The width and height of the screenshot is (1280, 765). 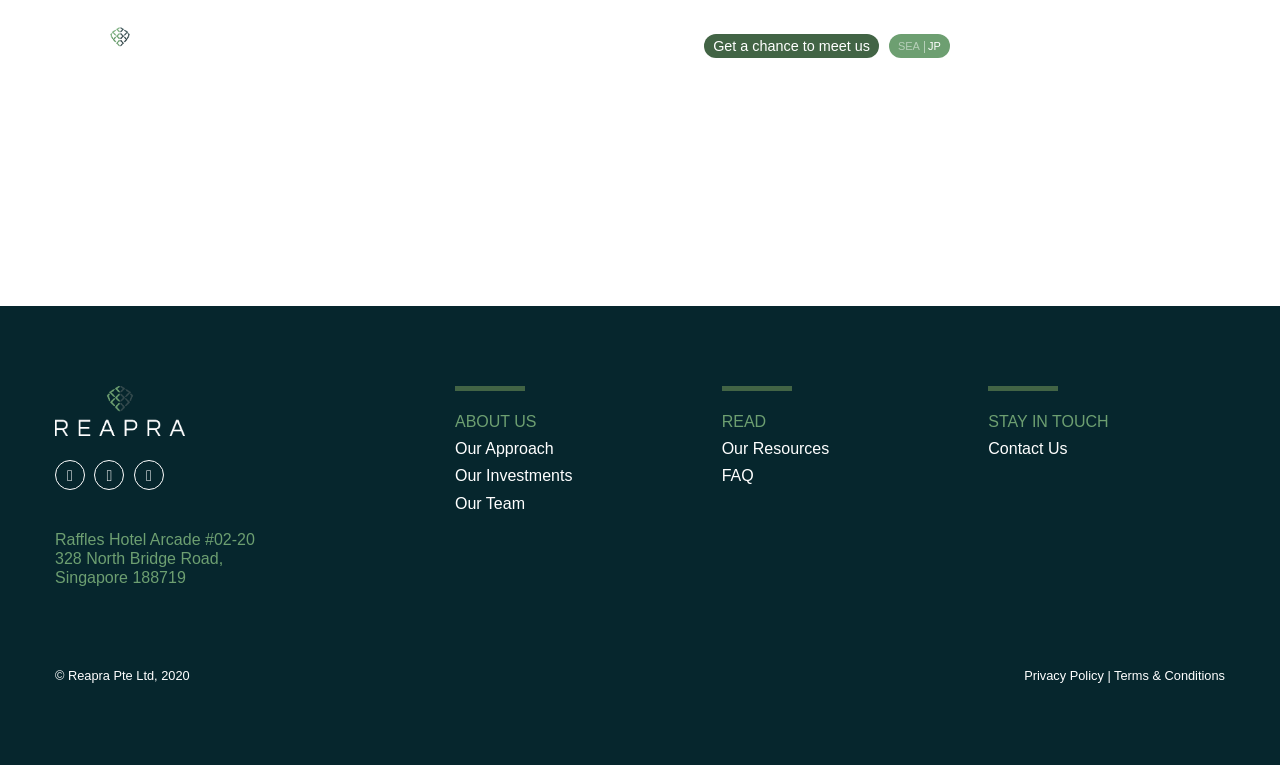 What do you see at coordinates (1169, 675) in the screenshot?
I see `Terms & Conditions` at bounding box center [1169, 675].